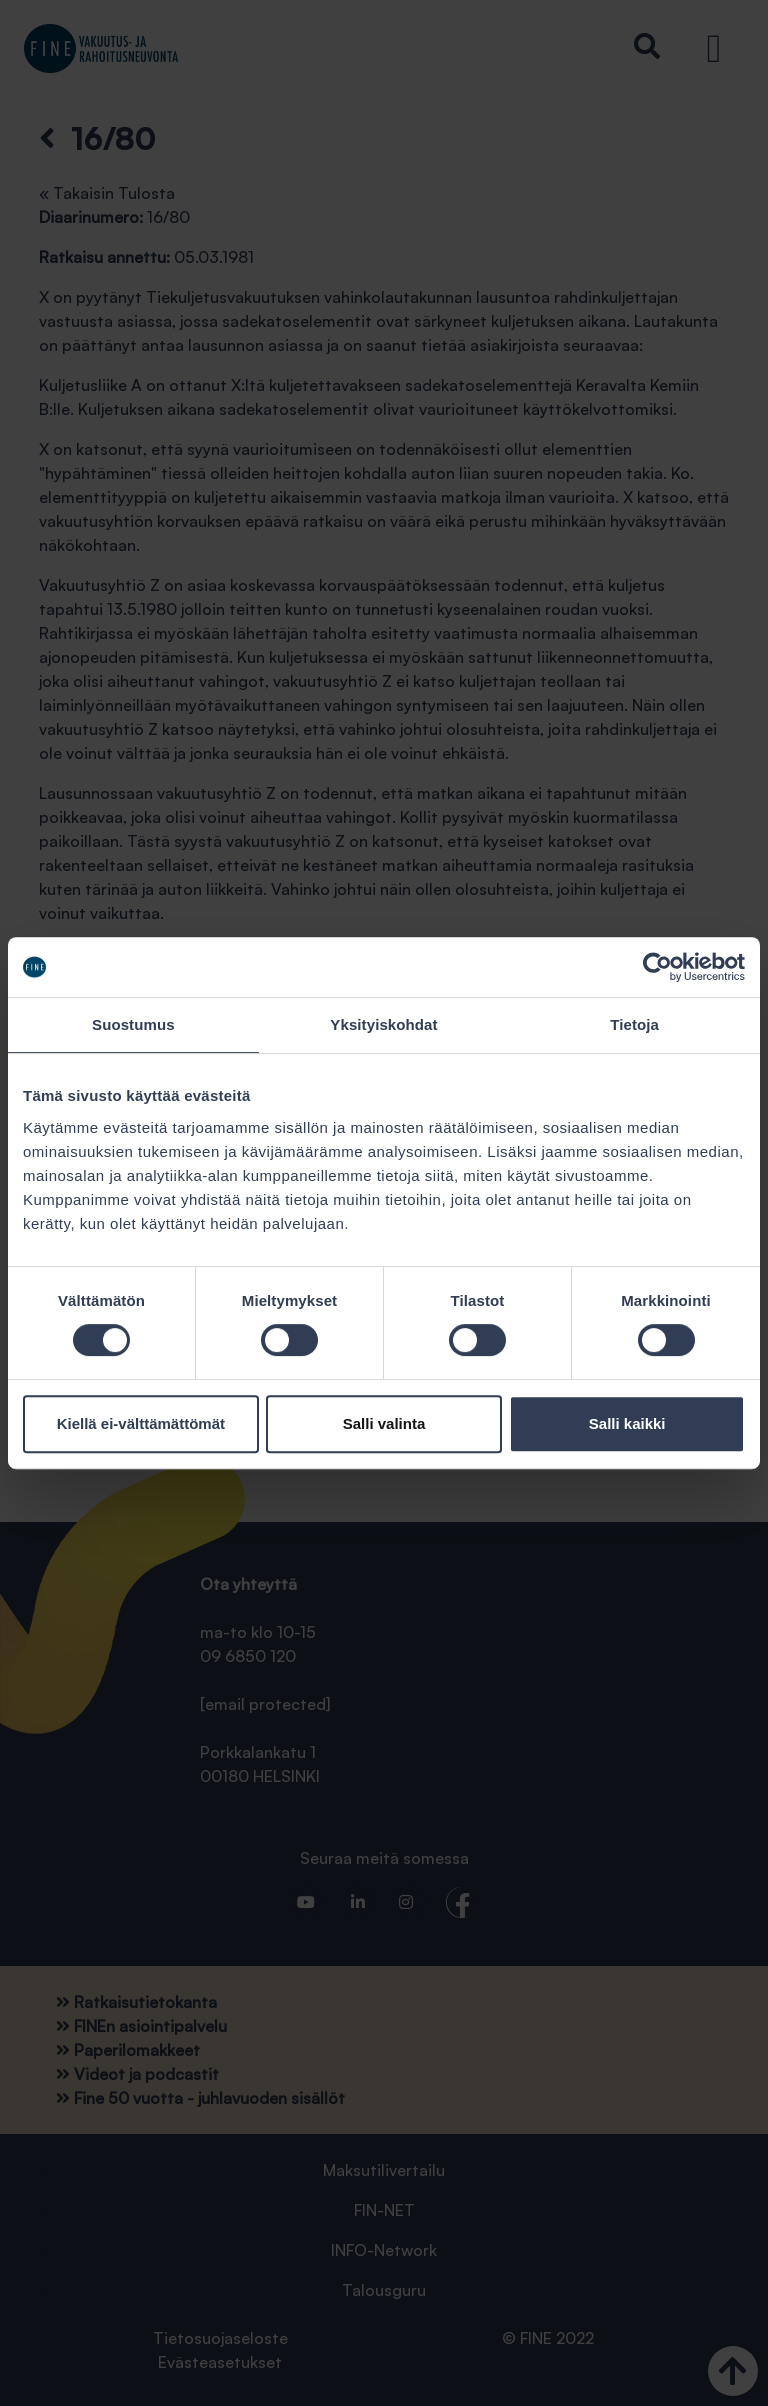 Image resolution: width=768 pixels, height=2406 pixels. What do you see at coordinates (384, 1423) in the screenshot?
I see `Salli valinta` at bounding box center [384, 1423].